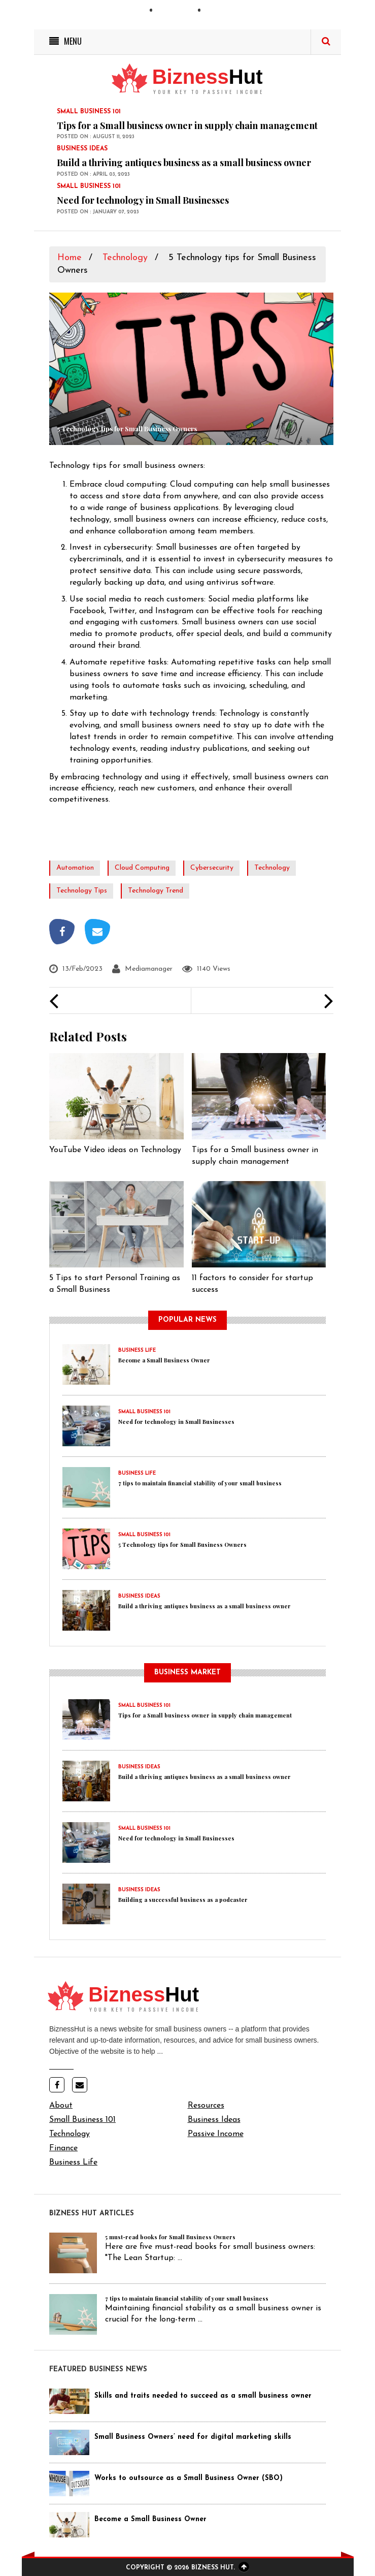  Describe the element at coordinates (82, 2120) in the screenshot. I see `Small Business 101` at that location.